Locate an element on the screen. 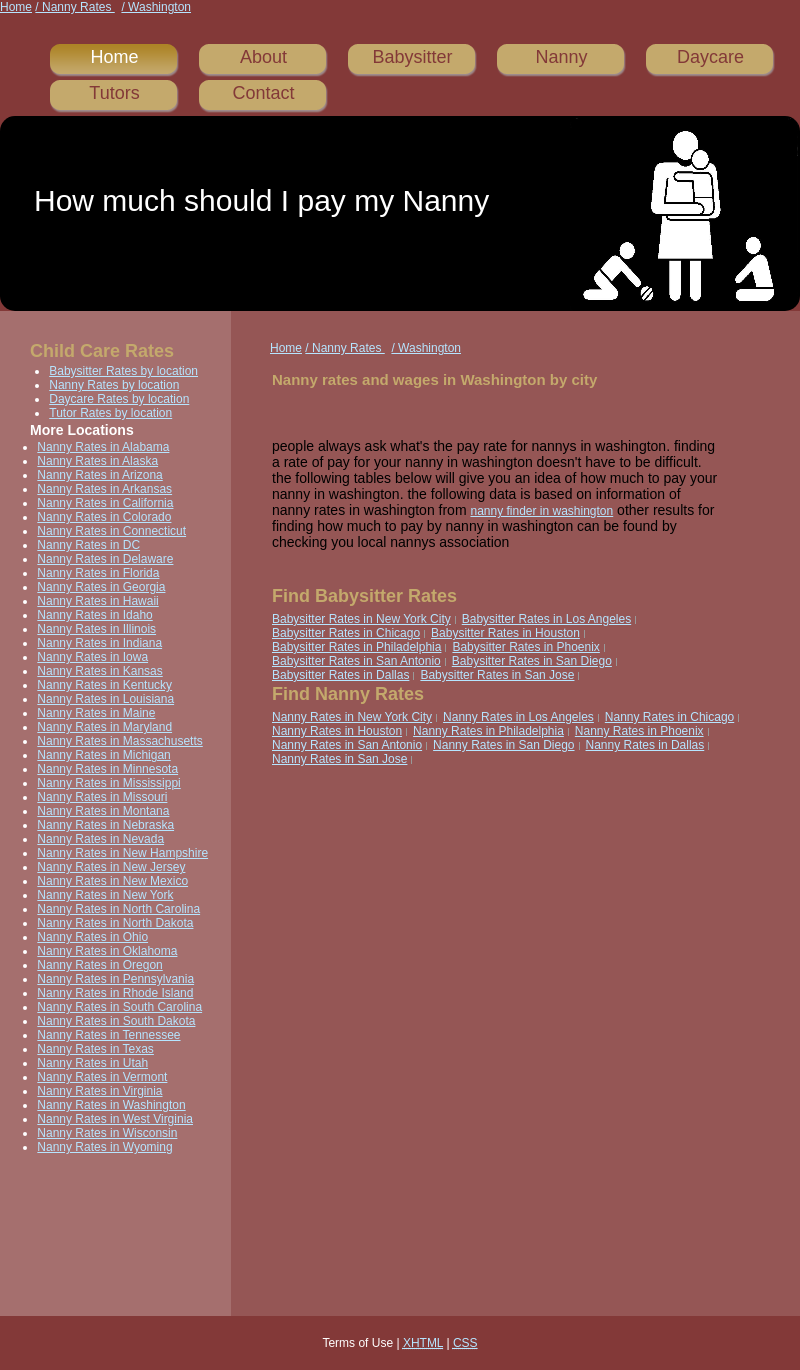 The height and width of the screenshot is (1370, 800). Nanny Rates in Michigan is located at coordinates (103, 755).